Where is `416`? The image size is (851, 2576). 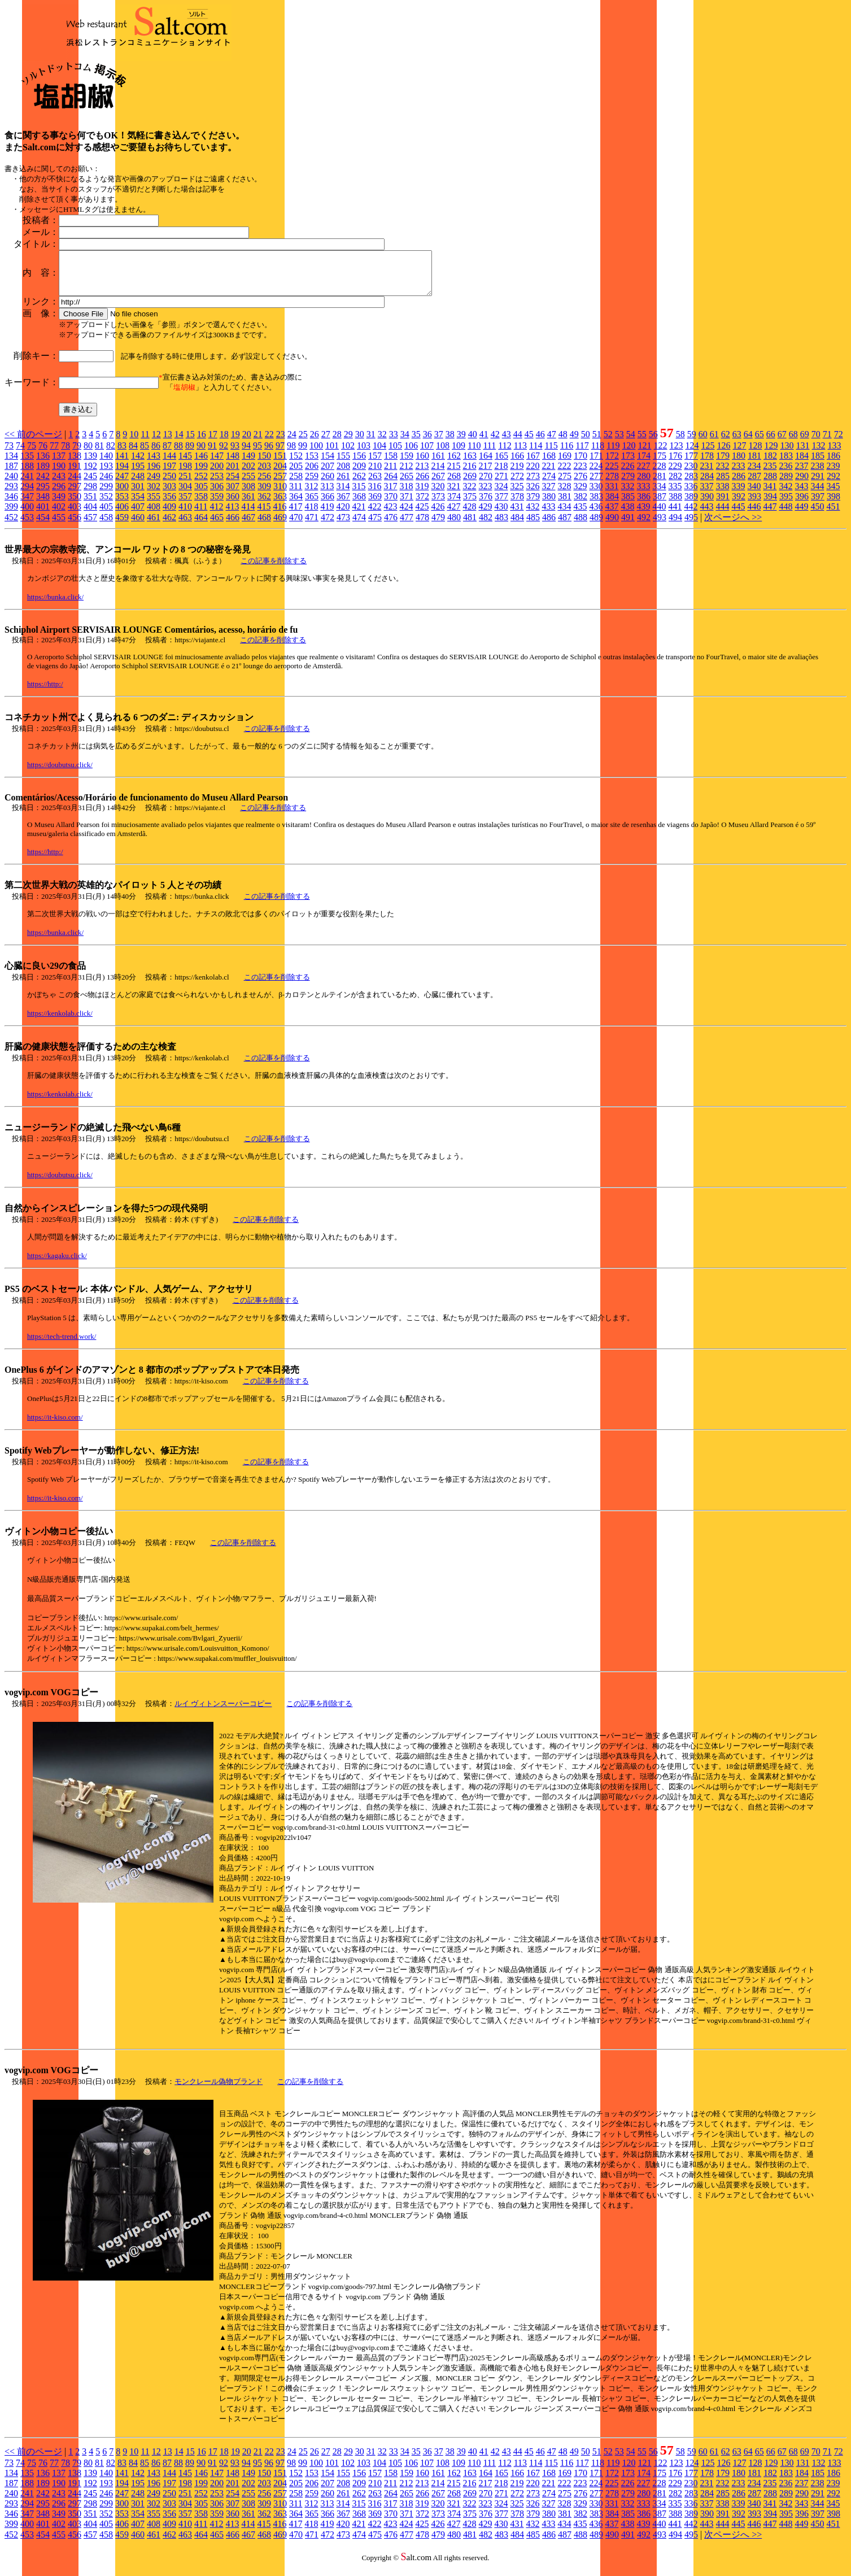
416 is located at coordinates (279, 515).